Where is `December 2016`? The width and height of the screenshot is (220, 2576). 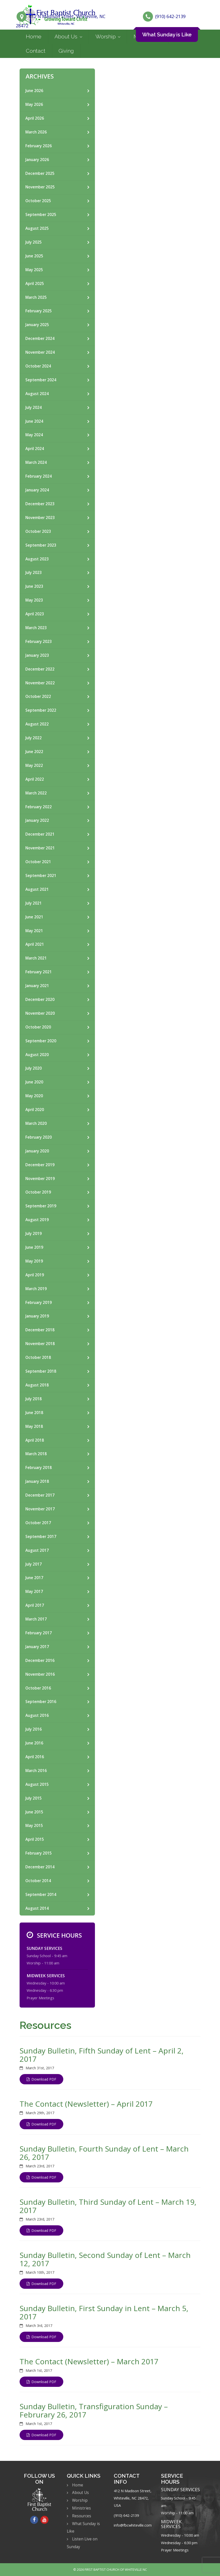
December 2016 is located at coordinates (39, 1660).